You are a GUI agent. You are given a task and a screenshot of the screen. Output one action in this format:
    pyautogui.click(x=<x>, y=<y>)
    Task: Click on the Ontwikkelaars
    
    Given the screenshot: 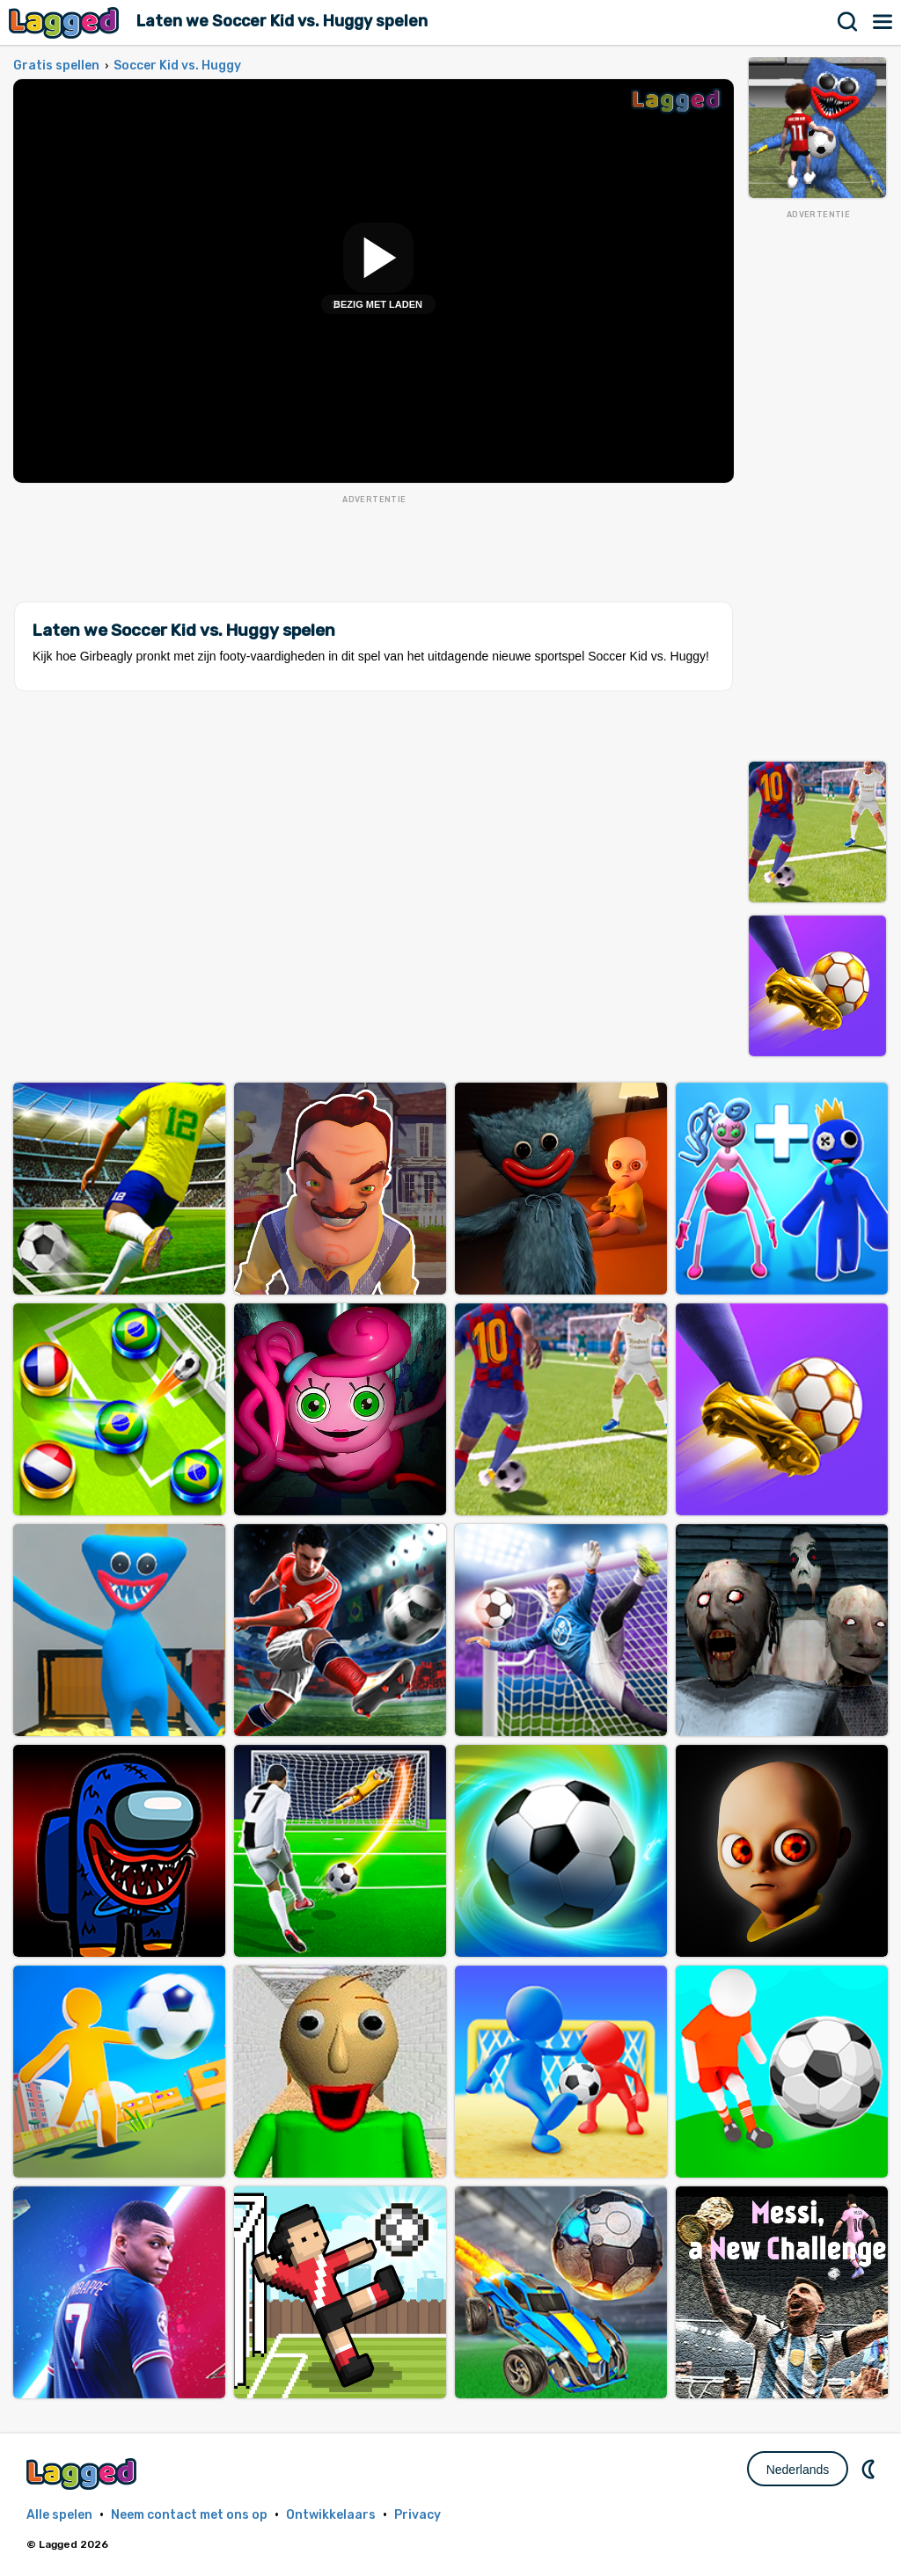 What is the action you would take?
    pyautogui.click(x=331, y=2514)
    